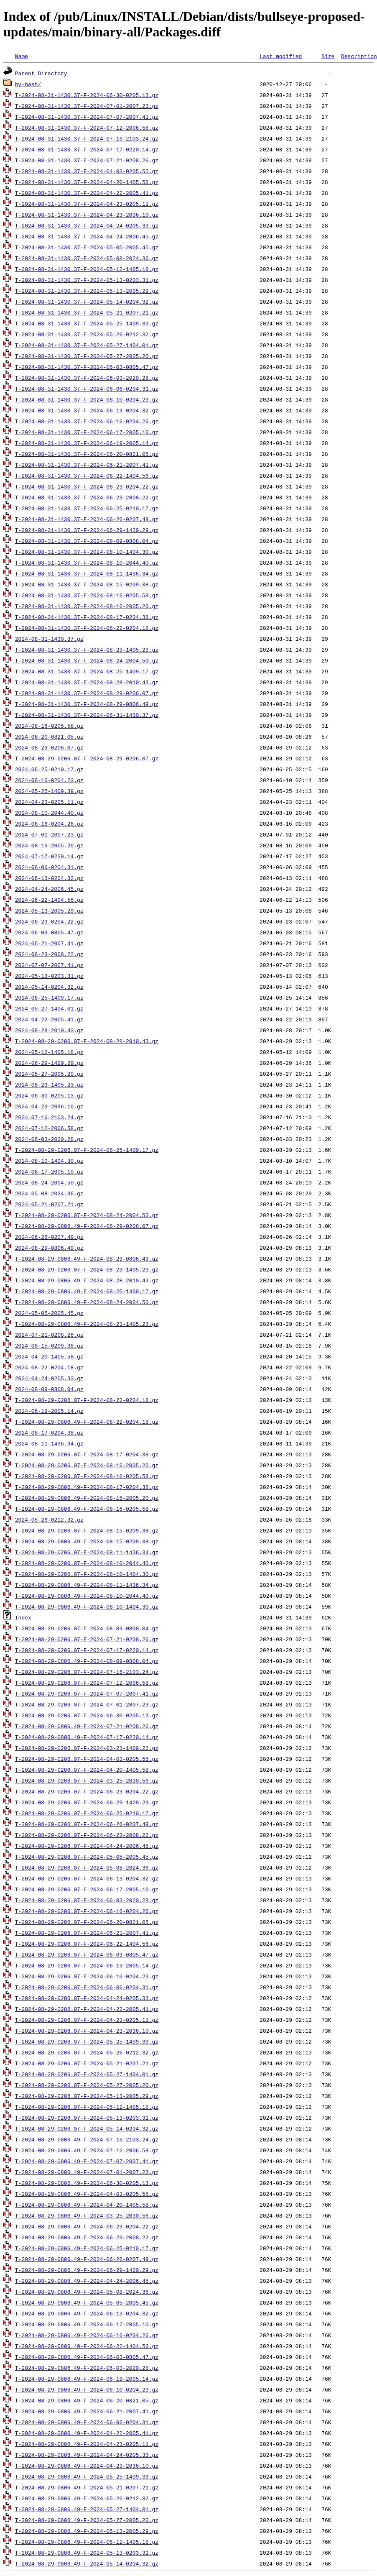 The width and height of the screenshot is (377, 2576). I want to click on T-2024-08-29-0206.07-F-2024-05-21-0207.21.gz, so click(86, 2063).